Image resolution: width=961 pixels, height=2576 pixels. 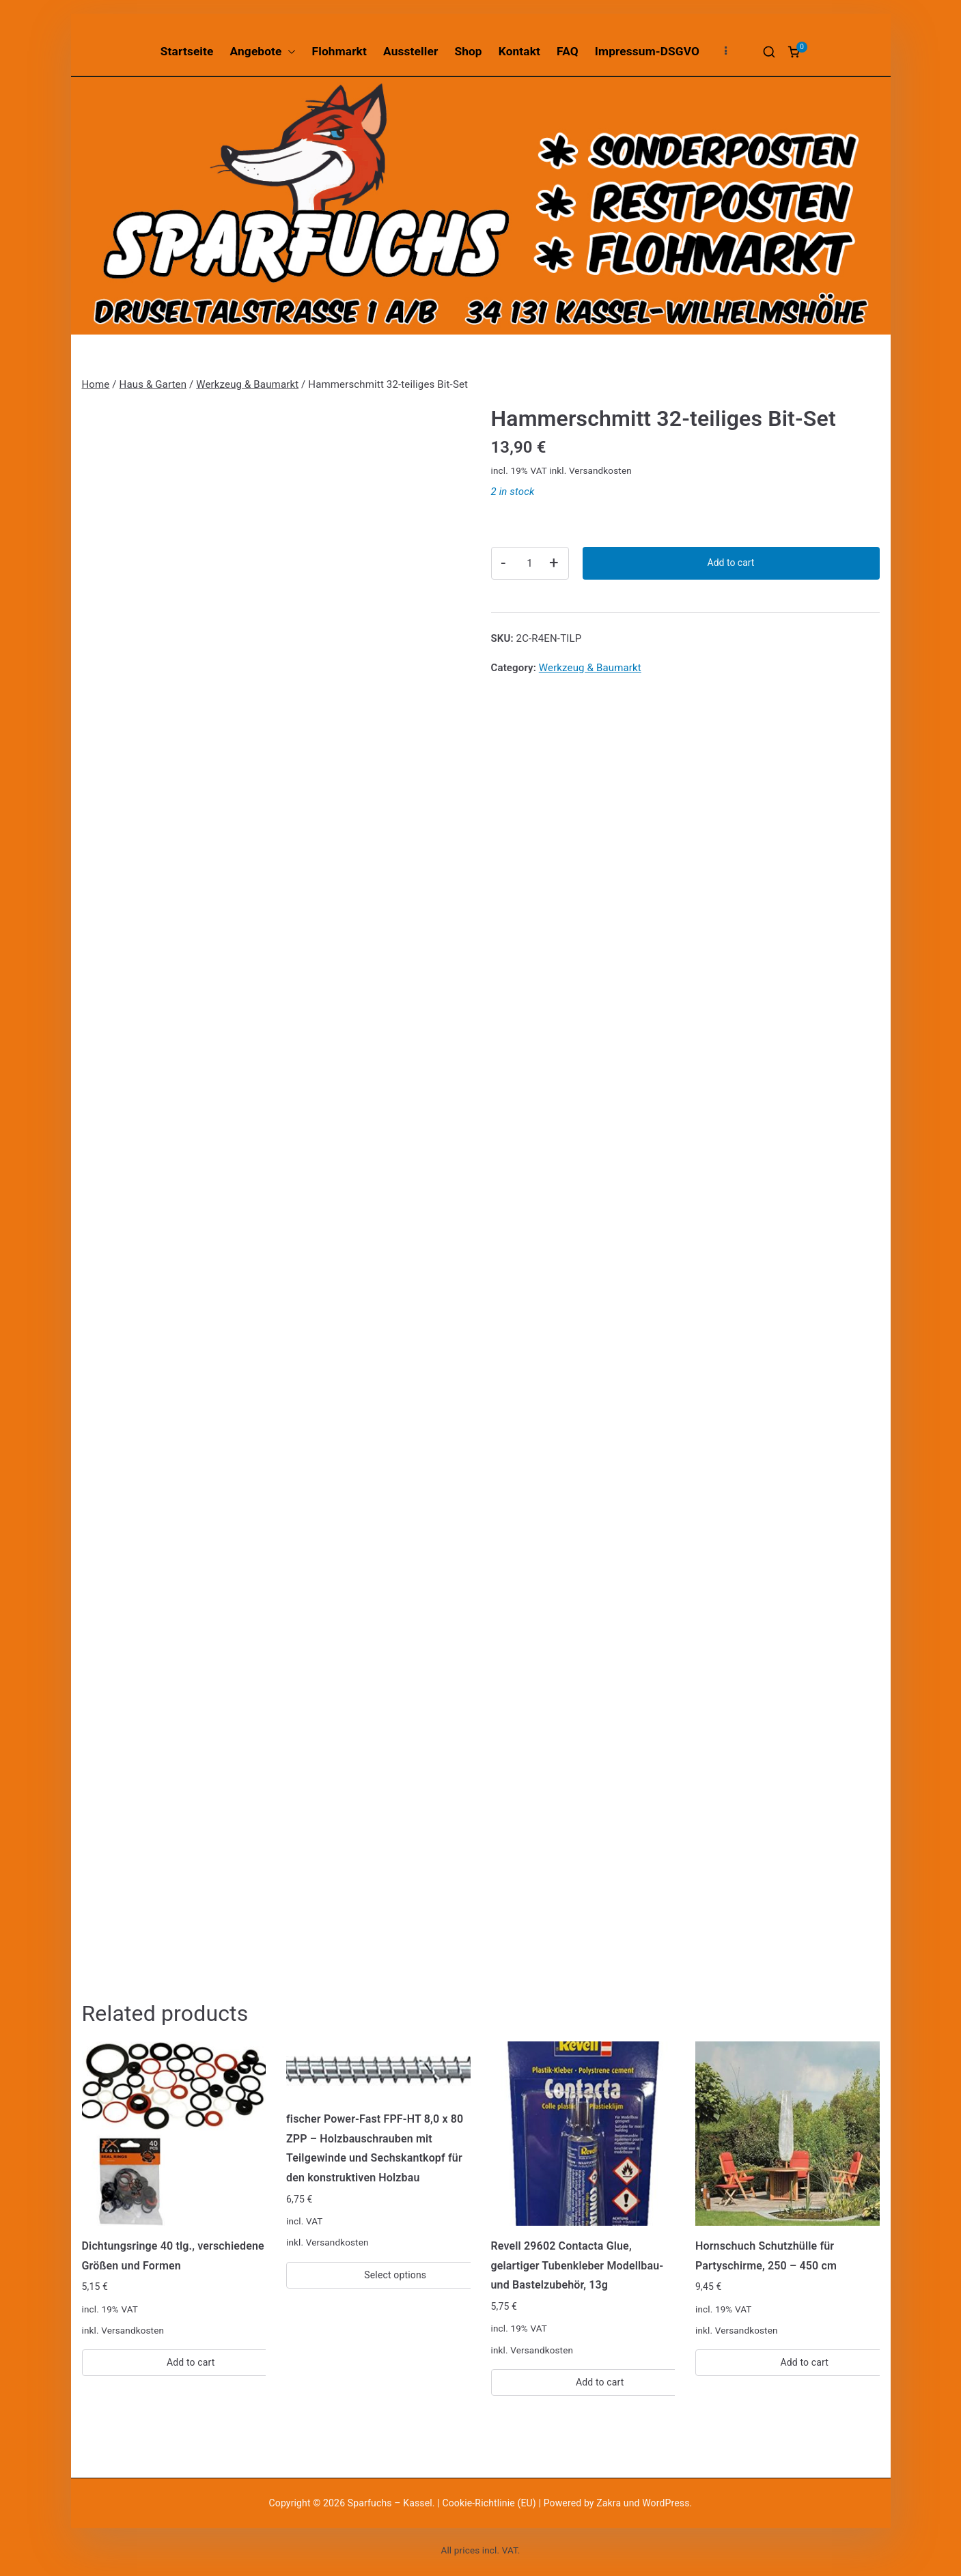 I want to click on Kontakt, so click(x=519, y=51).